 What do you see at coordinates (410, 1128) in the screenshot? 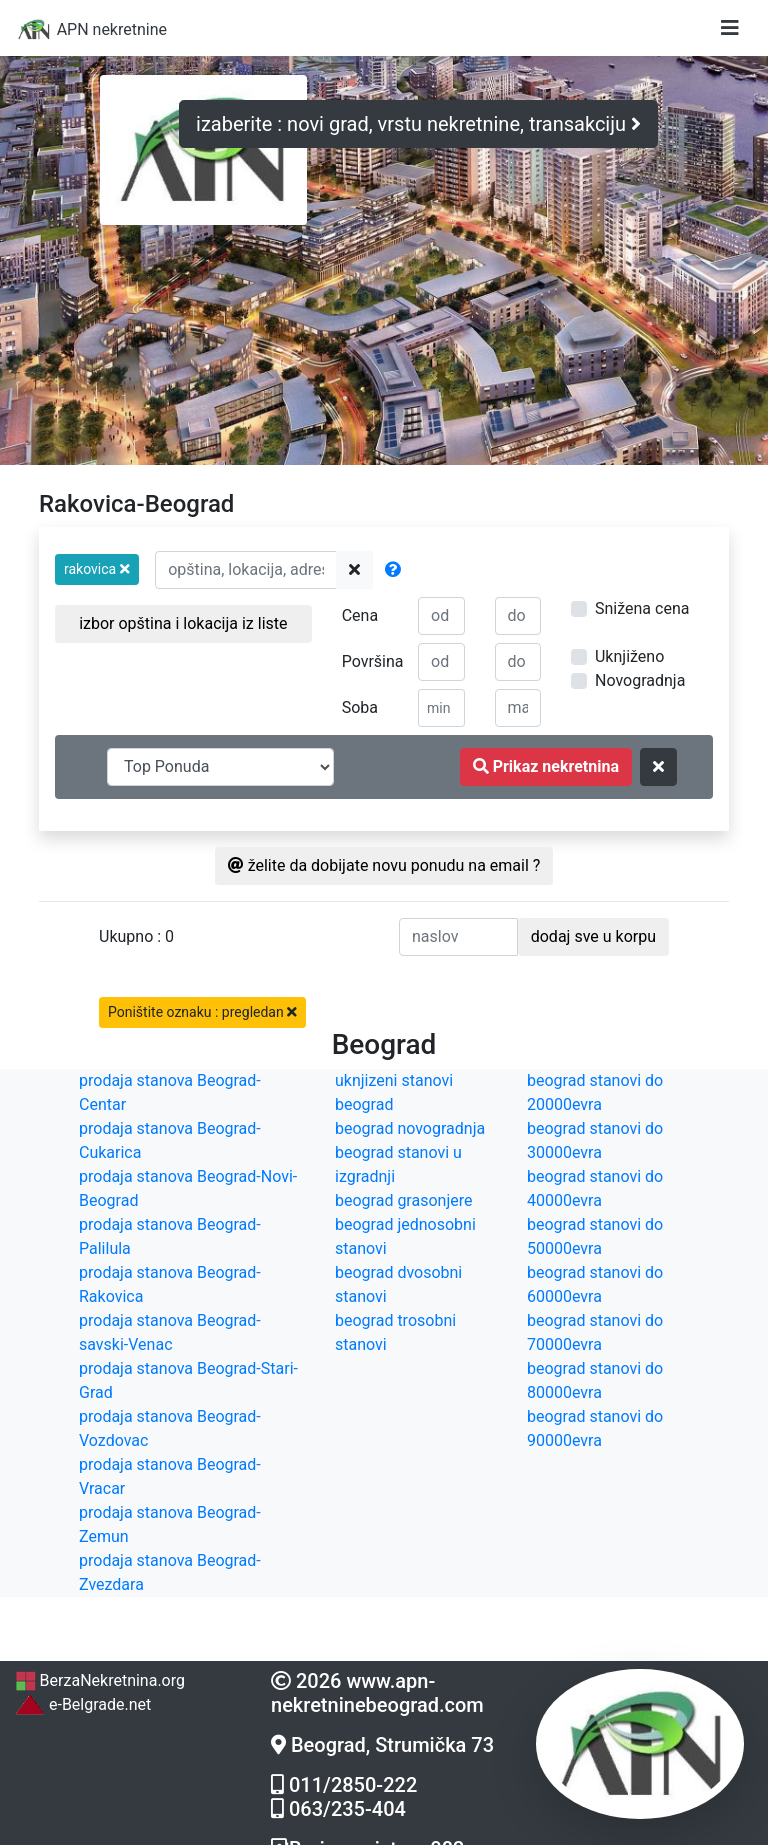
I see `beograd novogradnja` at bounding box center [410, 1128].